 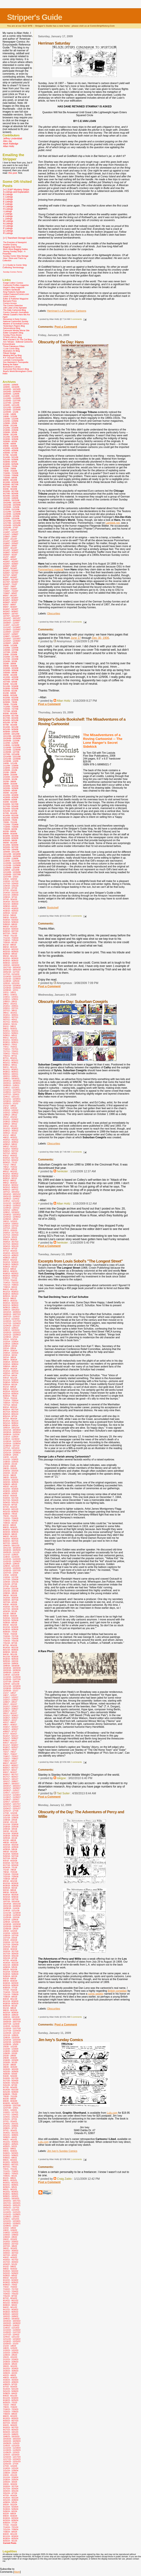 I want to click on Baking the Baker, so click(x=10, y=364).